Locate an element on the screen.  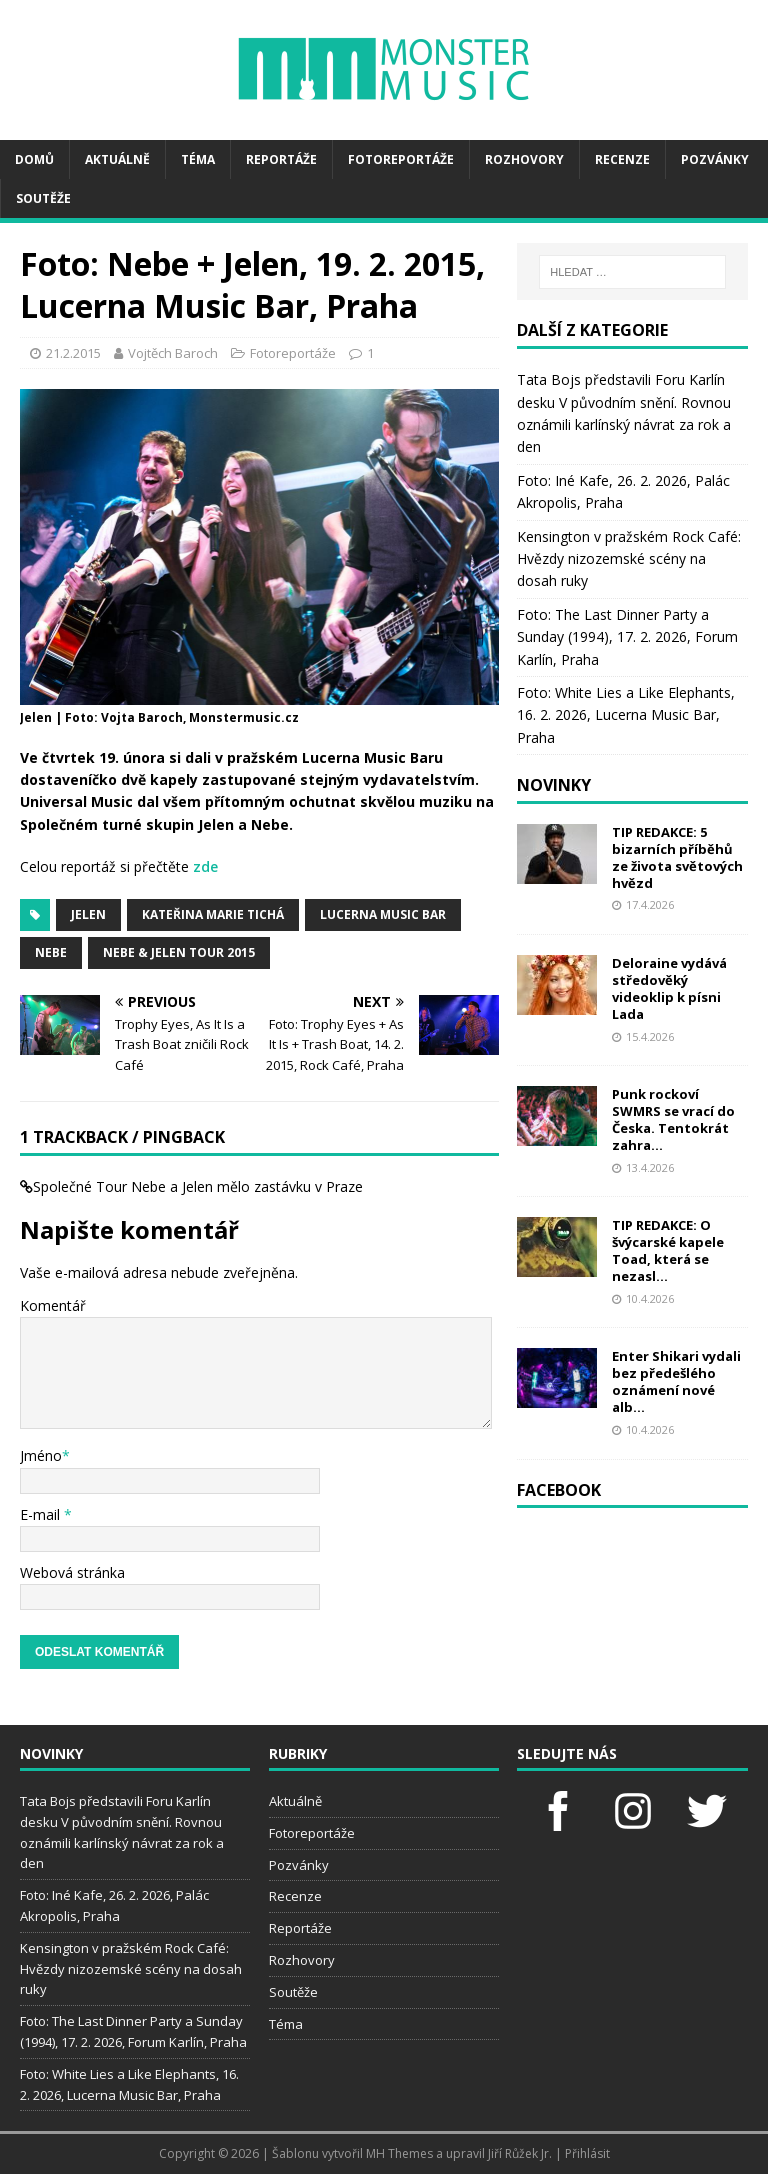
NEBE & JELEN TOUR 2015 is located at coordinates (179, 952).